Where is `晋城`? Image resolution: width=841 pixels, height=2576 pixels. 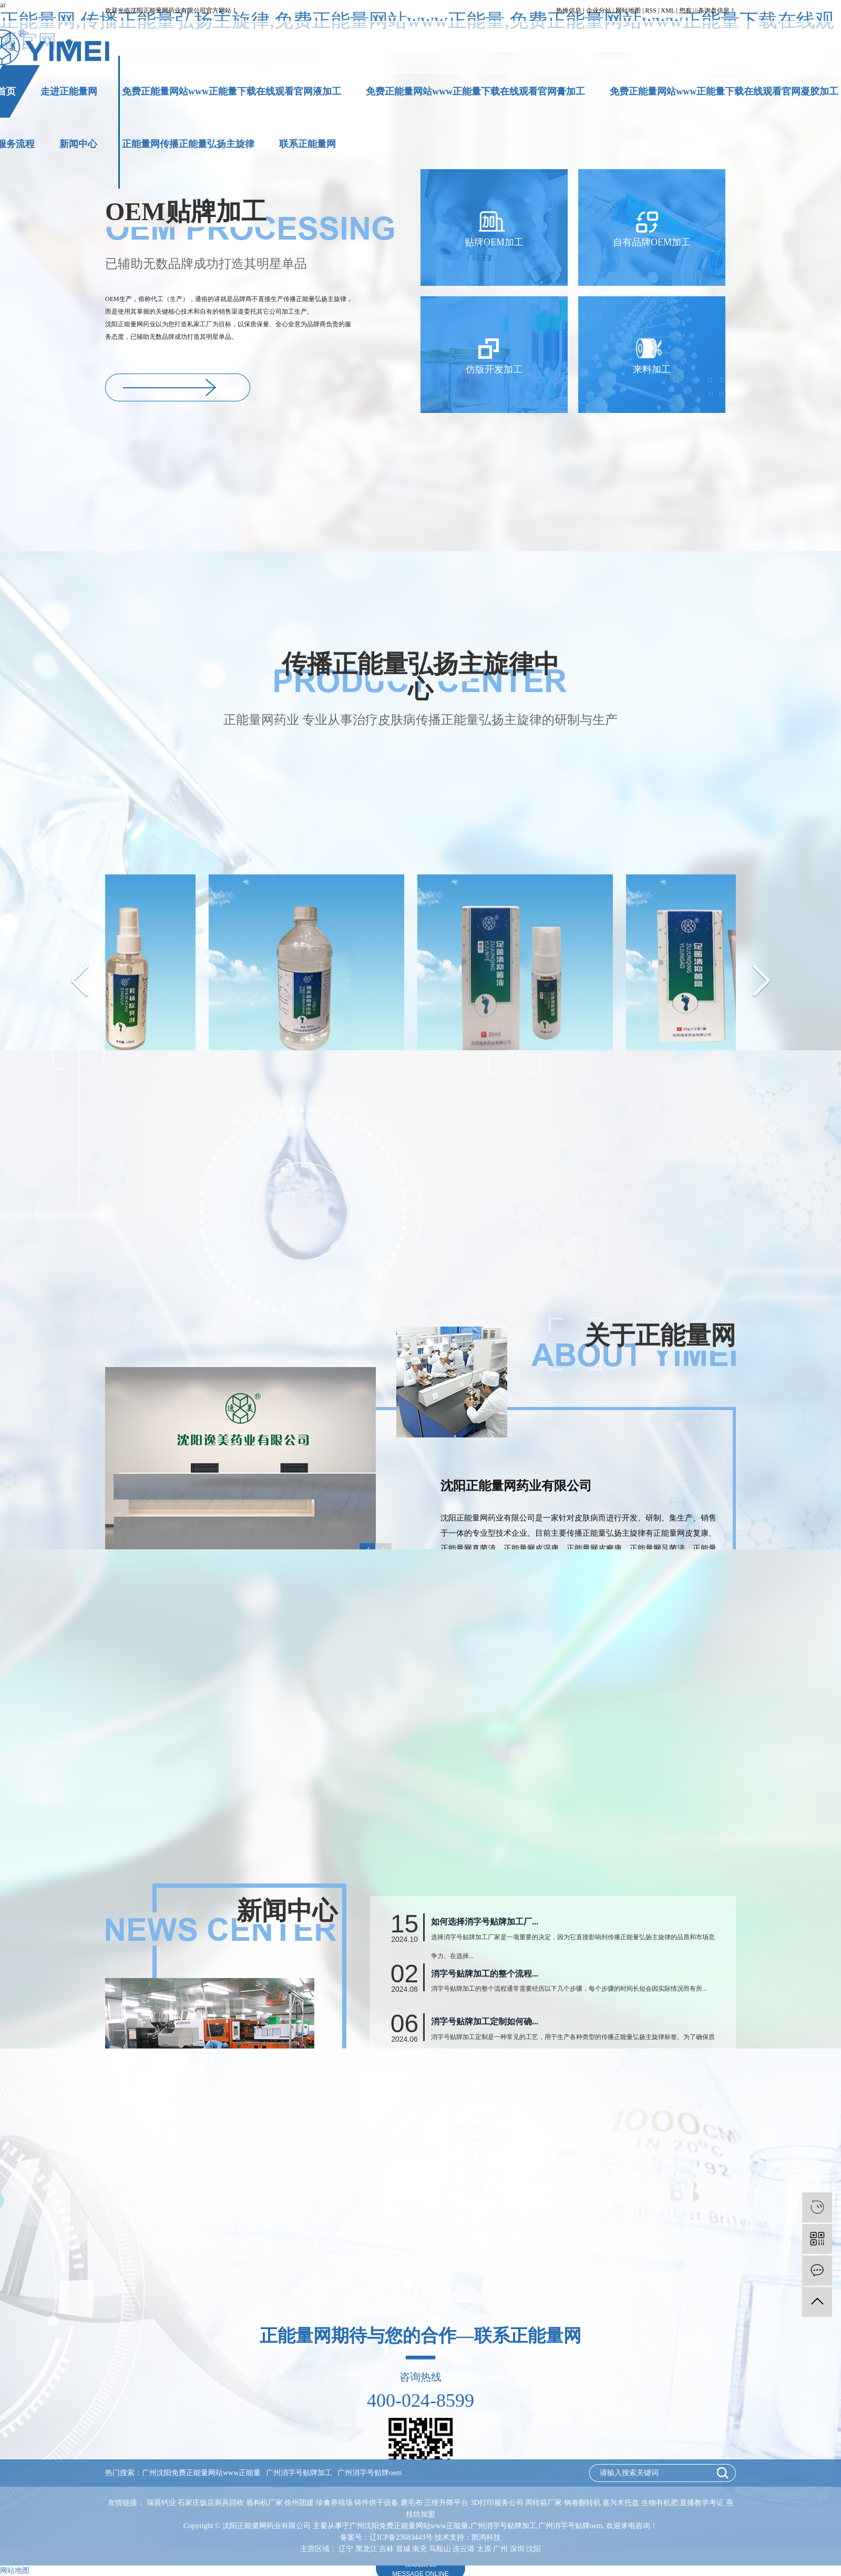
晋城 is located at coordinates (403, 2549).